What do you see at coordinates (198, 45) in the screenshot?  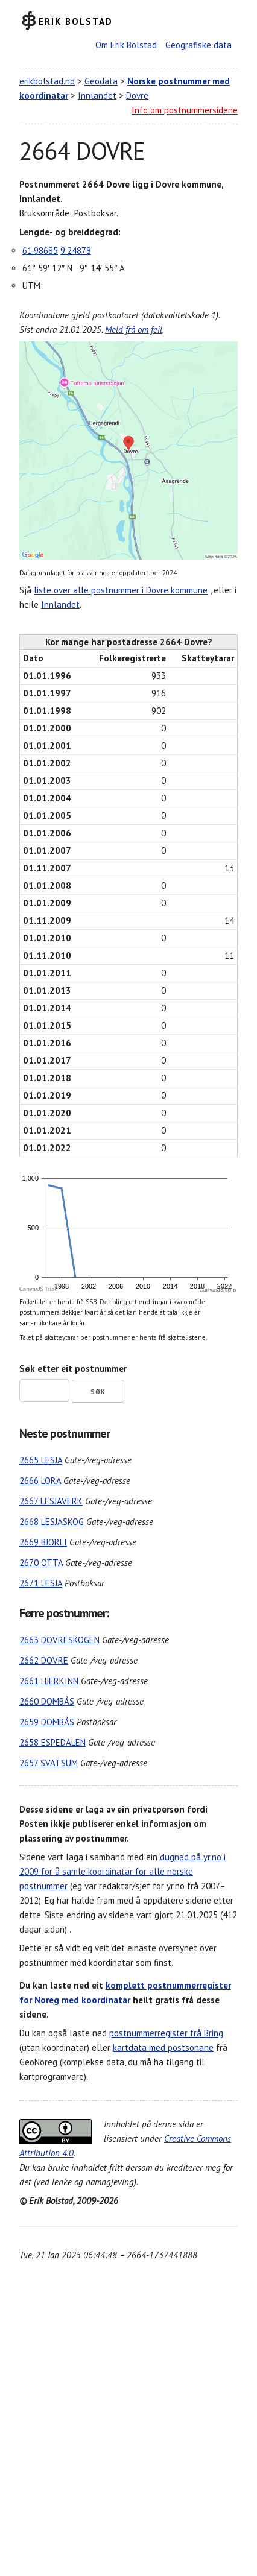 I see `Geografiske data` at bounding box center [198, 45].